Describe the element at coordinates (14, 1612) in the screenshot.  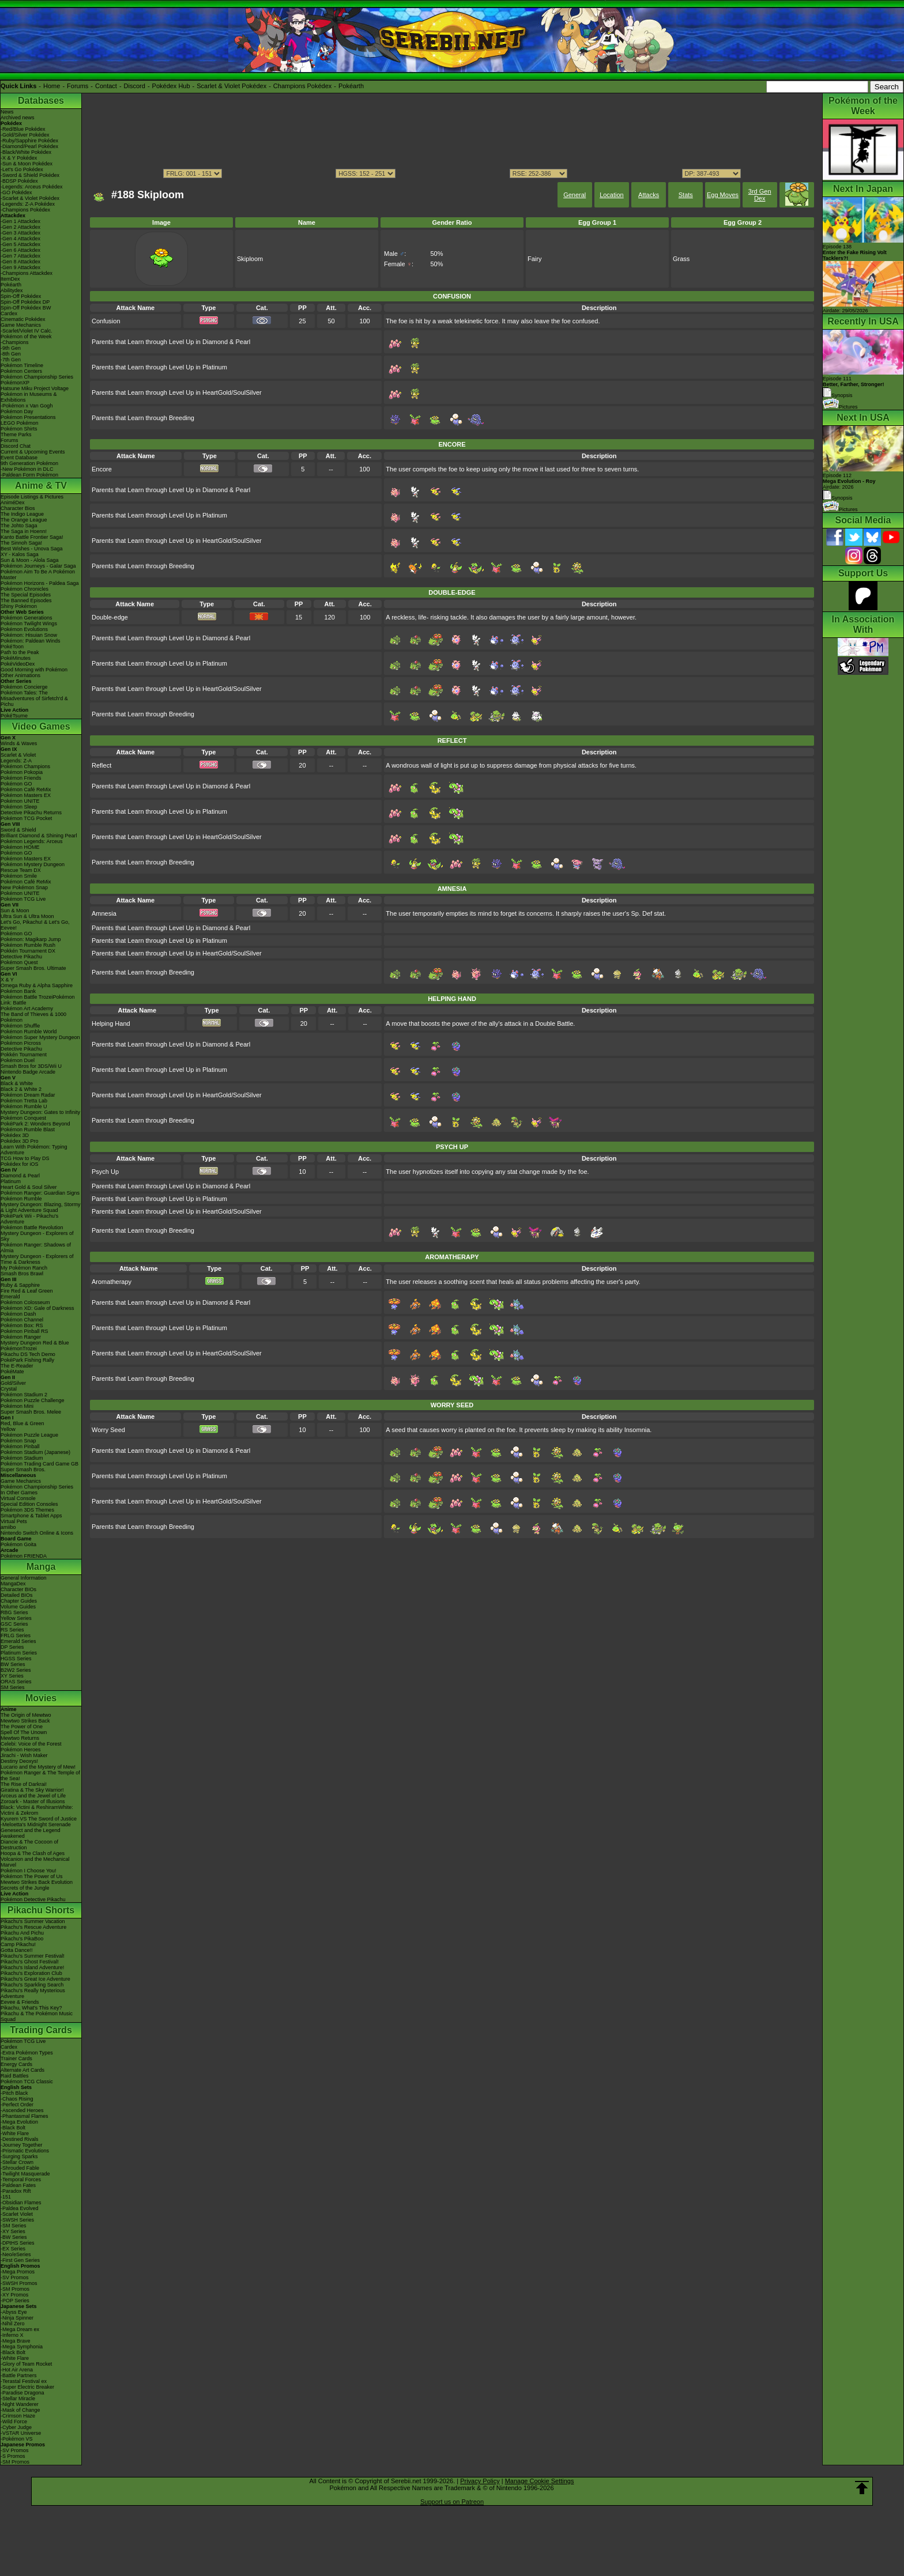
I see `RBG Series` at that location.